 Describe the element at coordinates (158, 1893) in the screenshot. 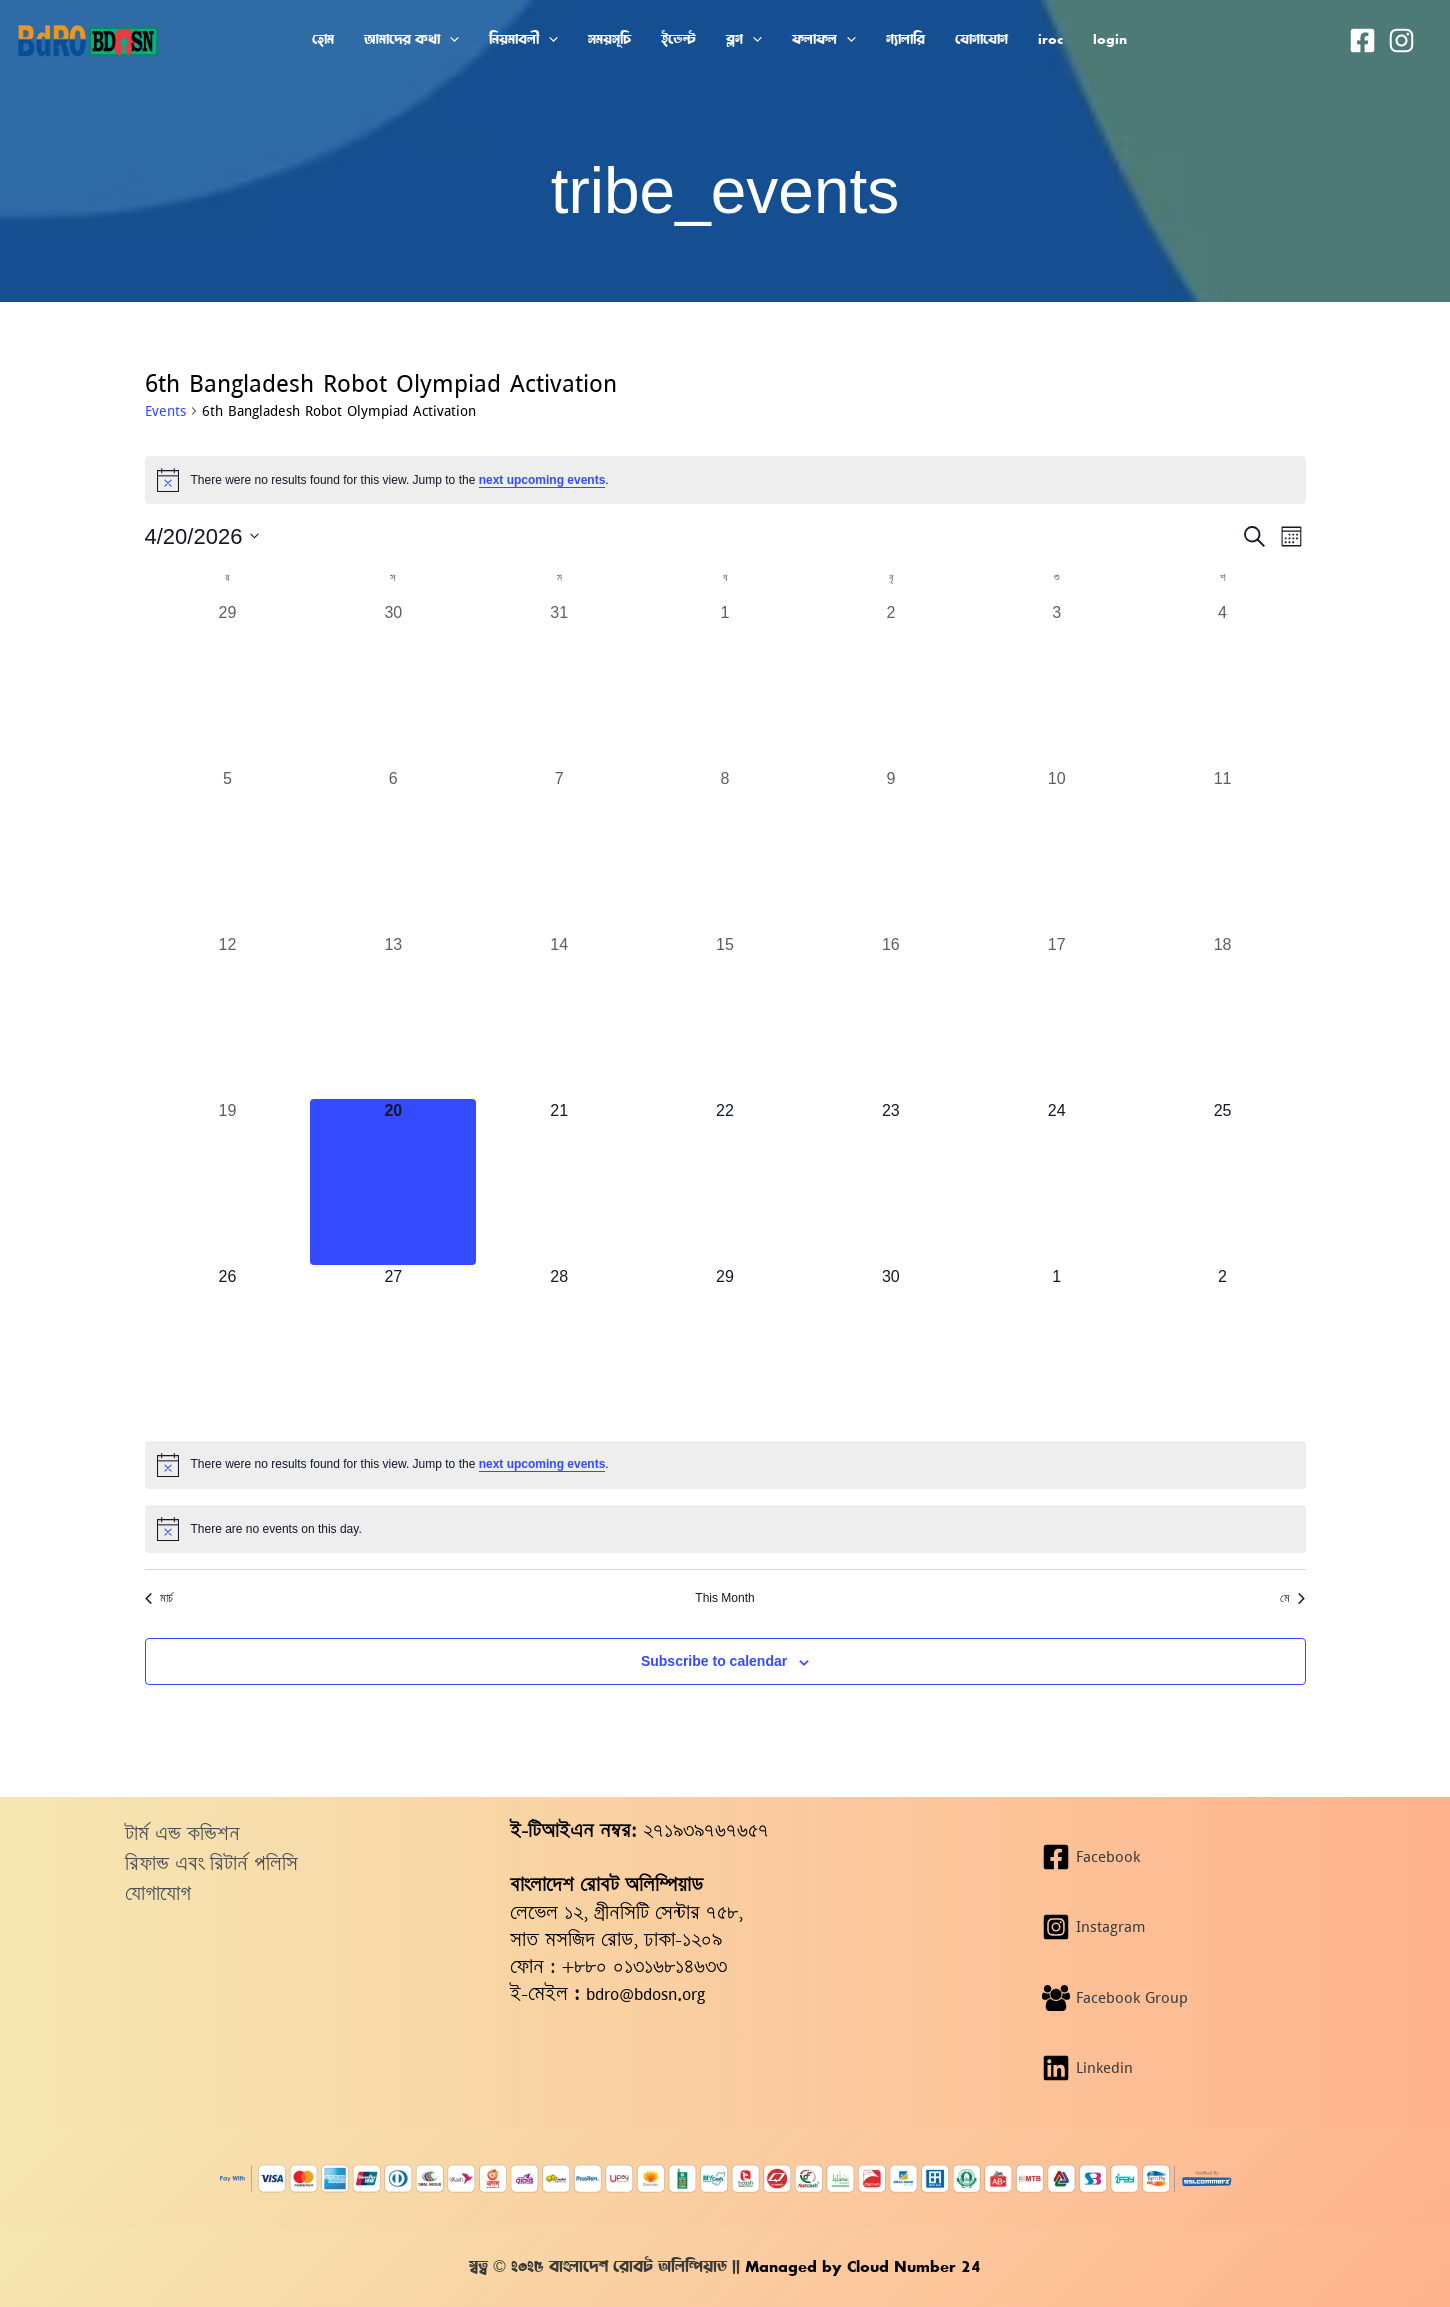

I see `যোগাযোগ` at that location.